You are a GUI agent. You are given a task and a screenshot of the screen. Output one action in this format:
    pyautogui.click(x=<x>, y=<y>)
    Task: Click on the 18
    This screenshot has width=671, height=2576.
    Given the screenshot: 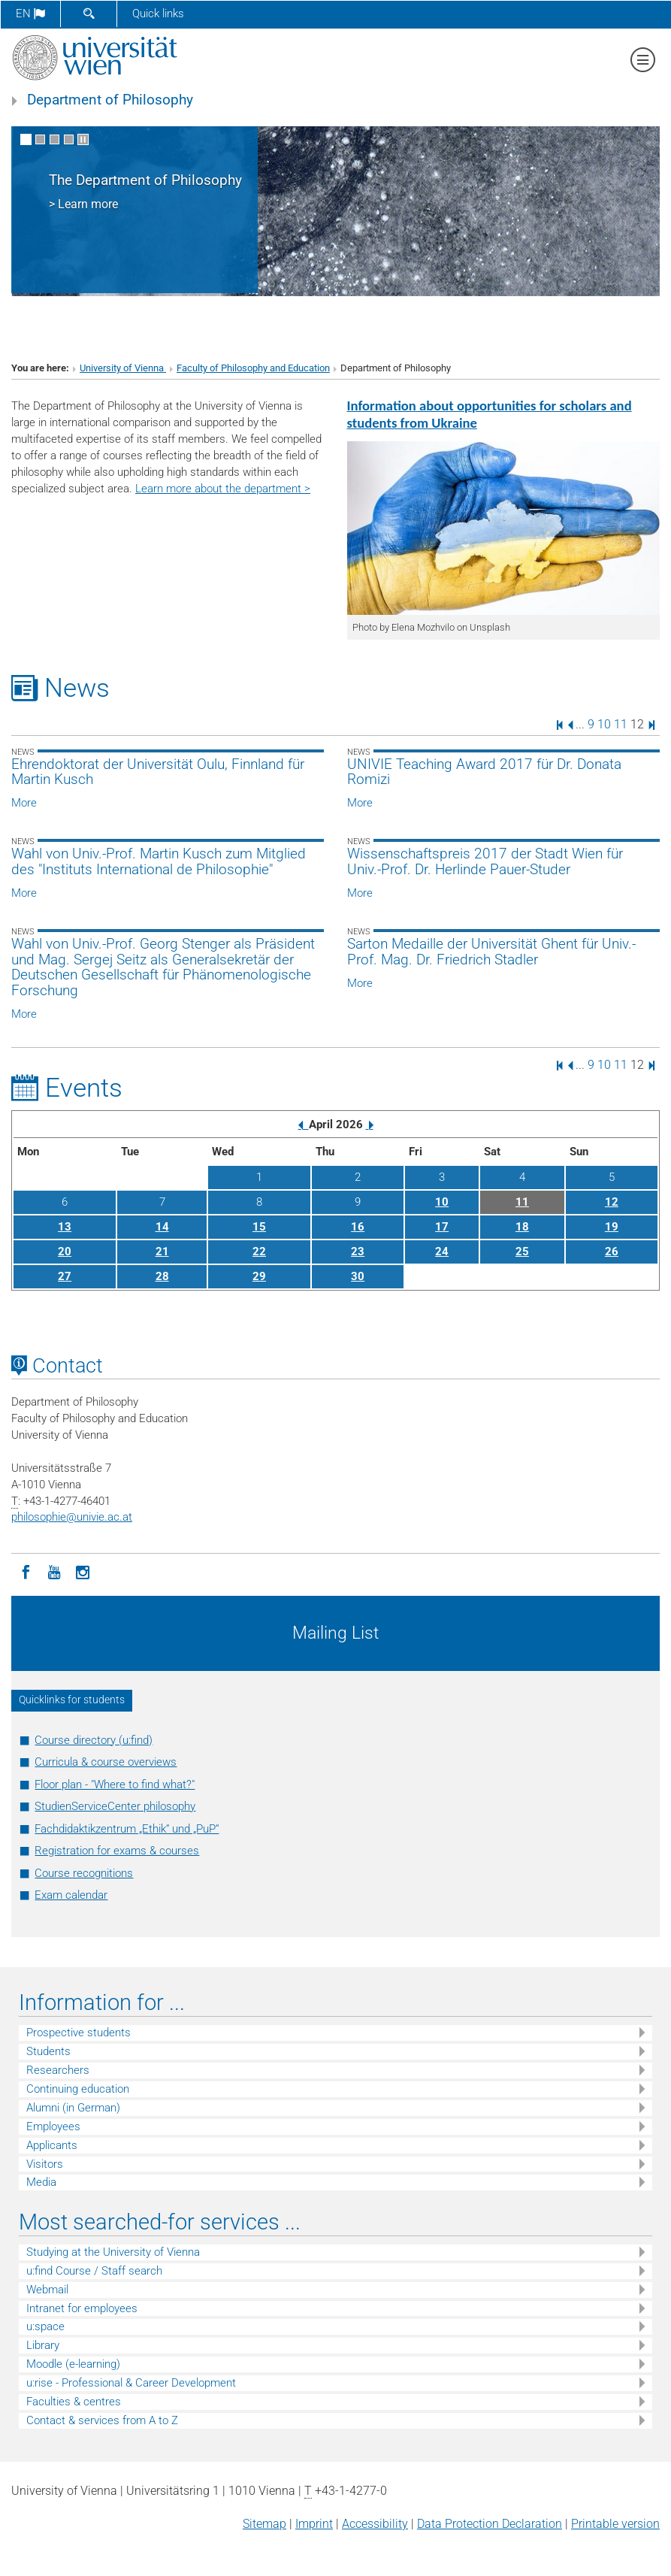 What is the action you would take?
    pyautogui.click(x=522, y=1227)
    